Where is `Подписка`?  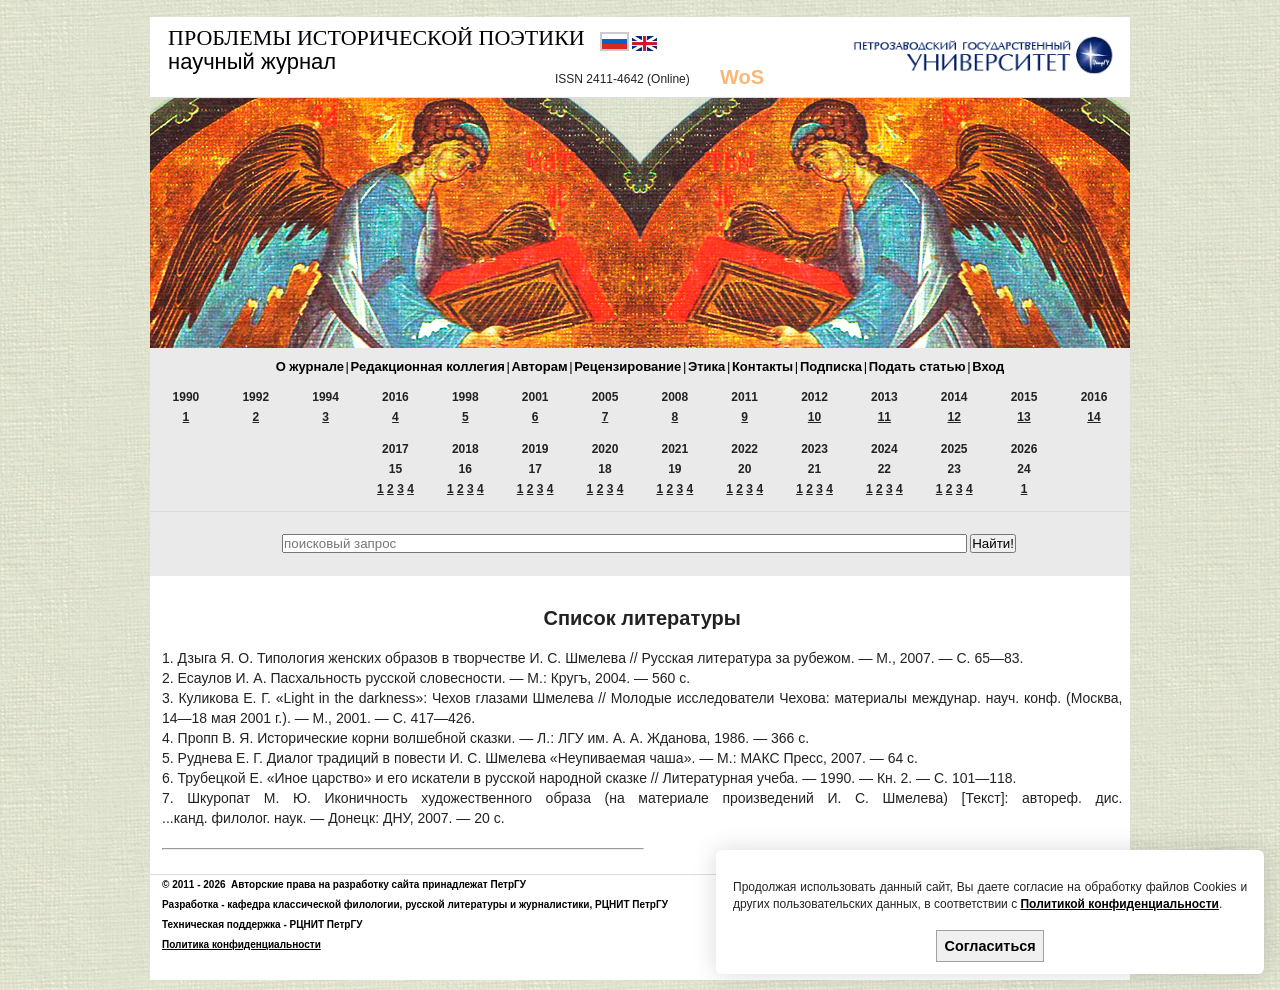 Подписка is located at coordinates (831, 366).